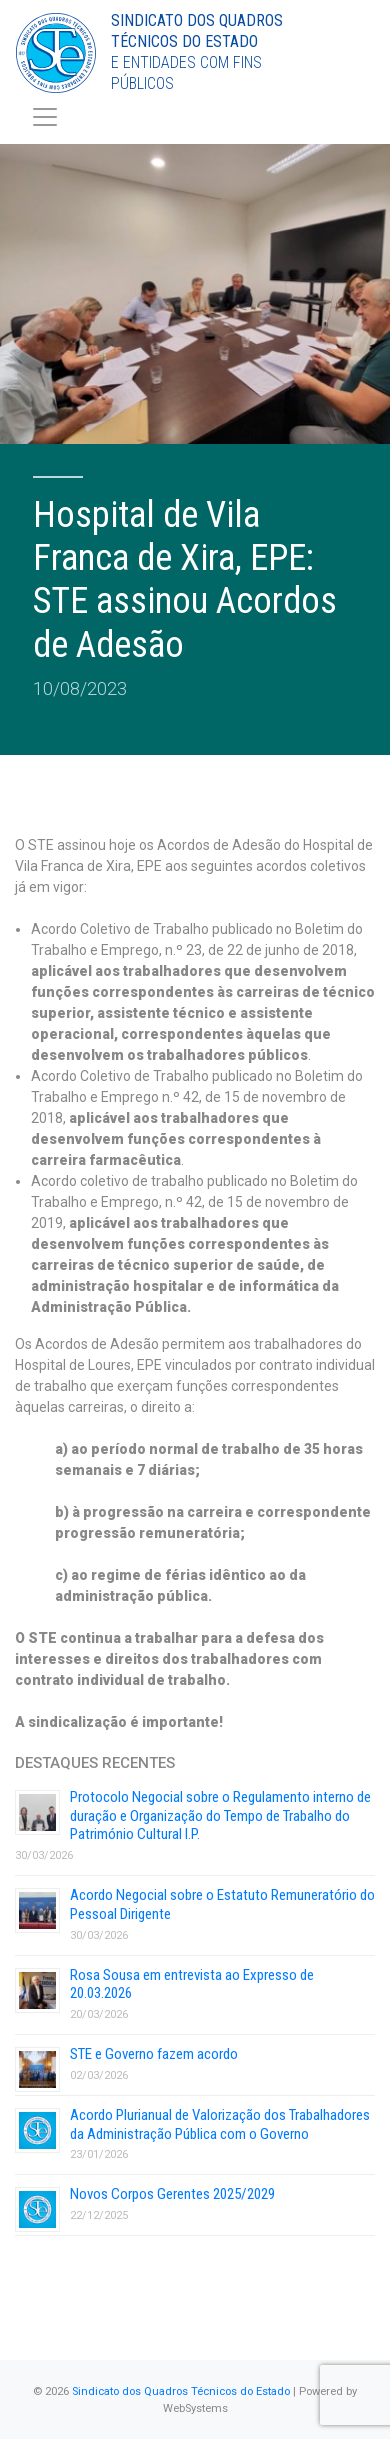 The width and height of the screenshot is (390, 2439). I want to click on Novos Corpos Gerentes 2025/2029, so click(172, 2194).